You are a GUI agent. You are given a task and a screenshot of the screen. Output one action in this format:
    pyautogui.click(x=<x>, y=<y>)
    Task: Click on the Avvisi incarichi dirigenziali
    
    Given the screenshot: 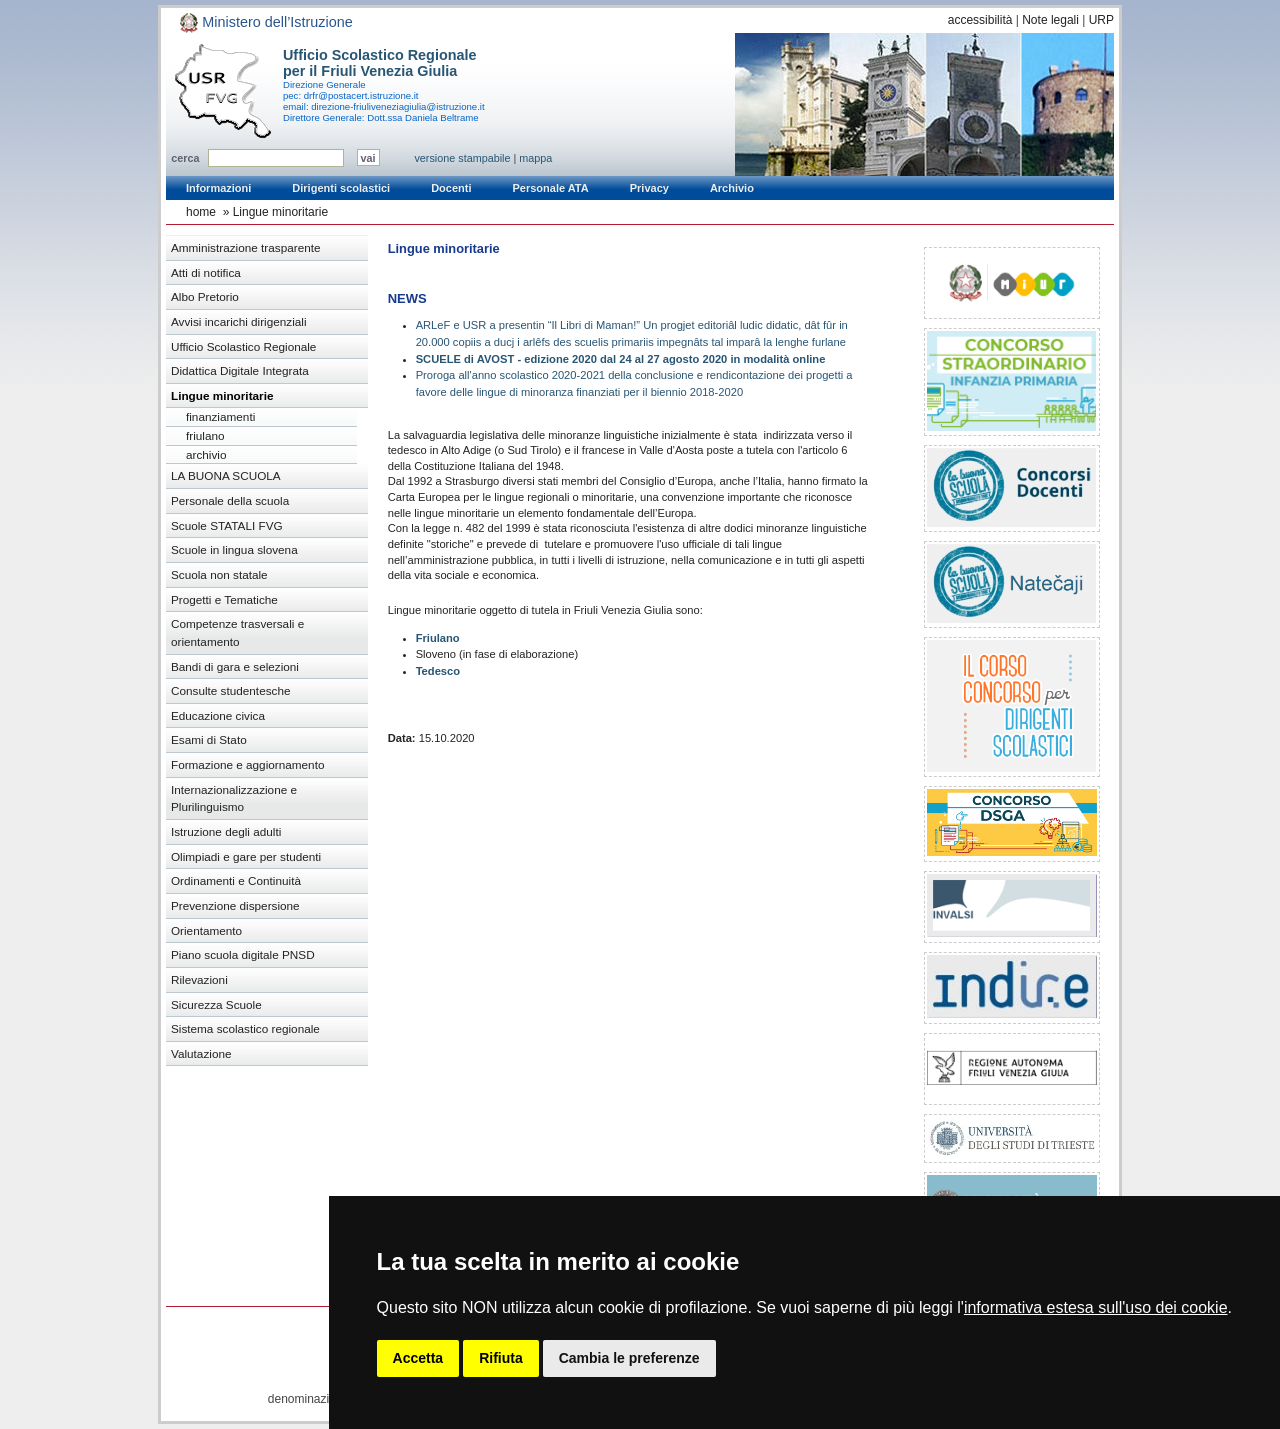 What is the action you would take?
    pyautogui.click(x=239, y=321)
    